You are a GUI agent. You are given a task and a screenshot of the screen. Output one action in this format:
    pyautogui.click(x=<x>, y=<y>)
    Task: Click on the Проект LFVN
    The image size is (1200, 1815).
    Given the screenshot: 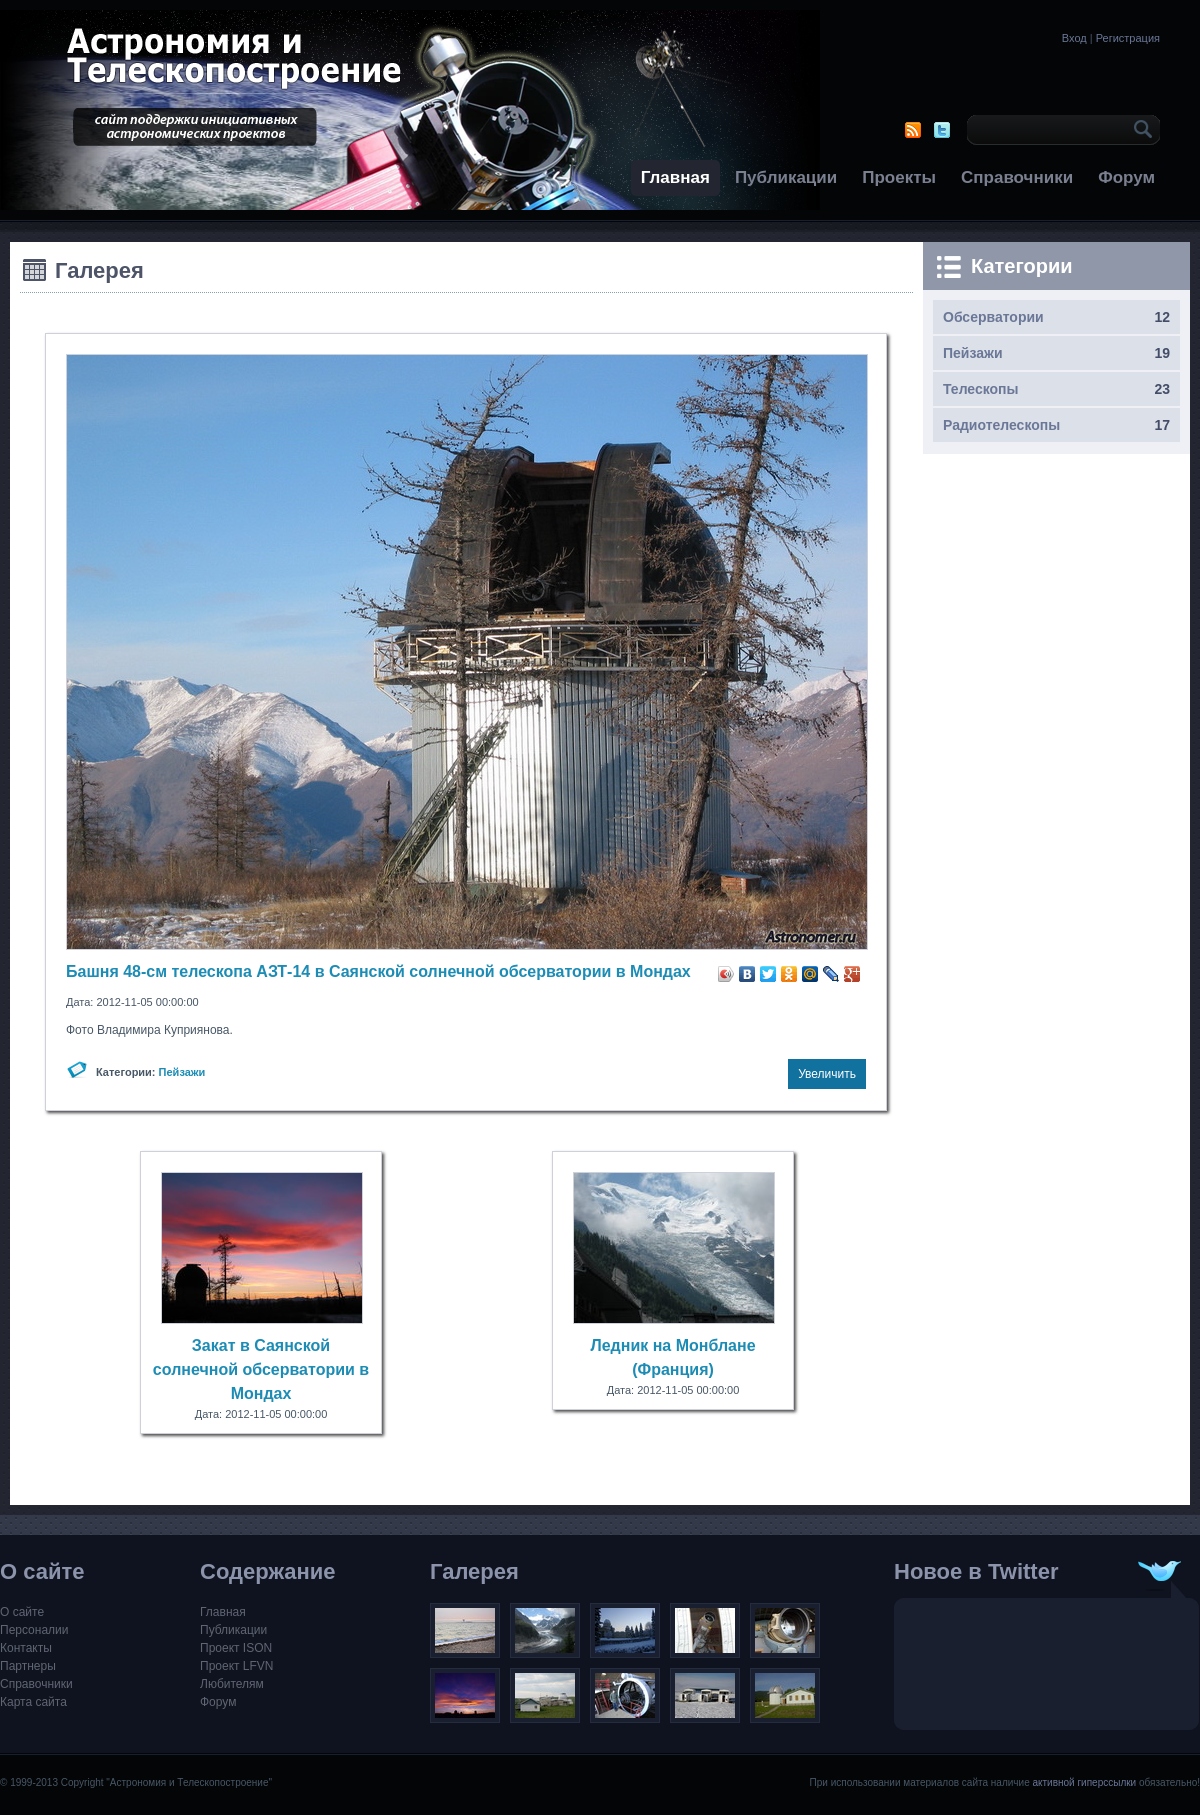 What is the action you would take?
    pyautogui.click(x=237, y=1666)
    